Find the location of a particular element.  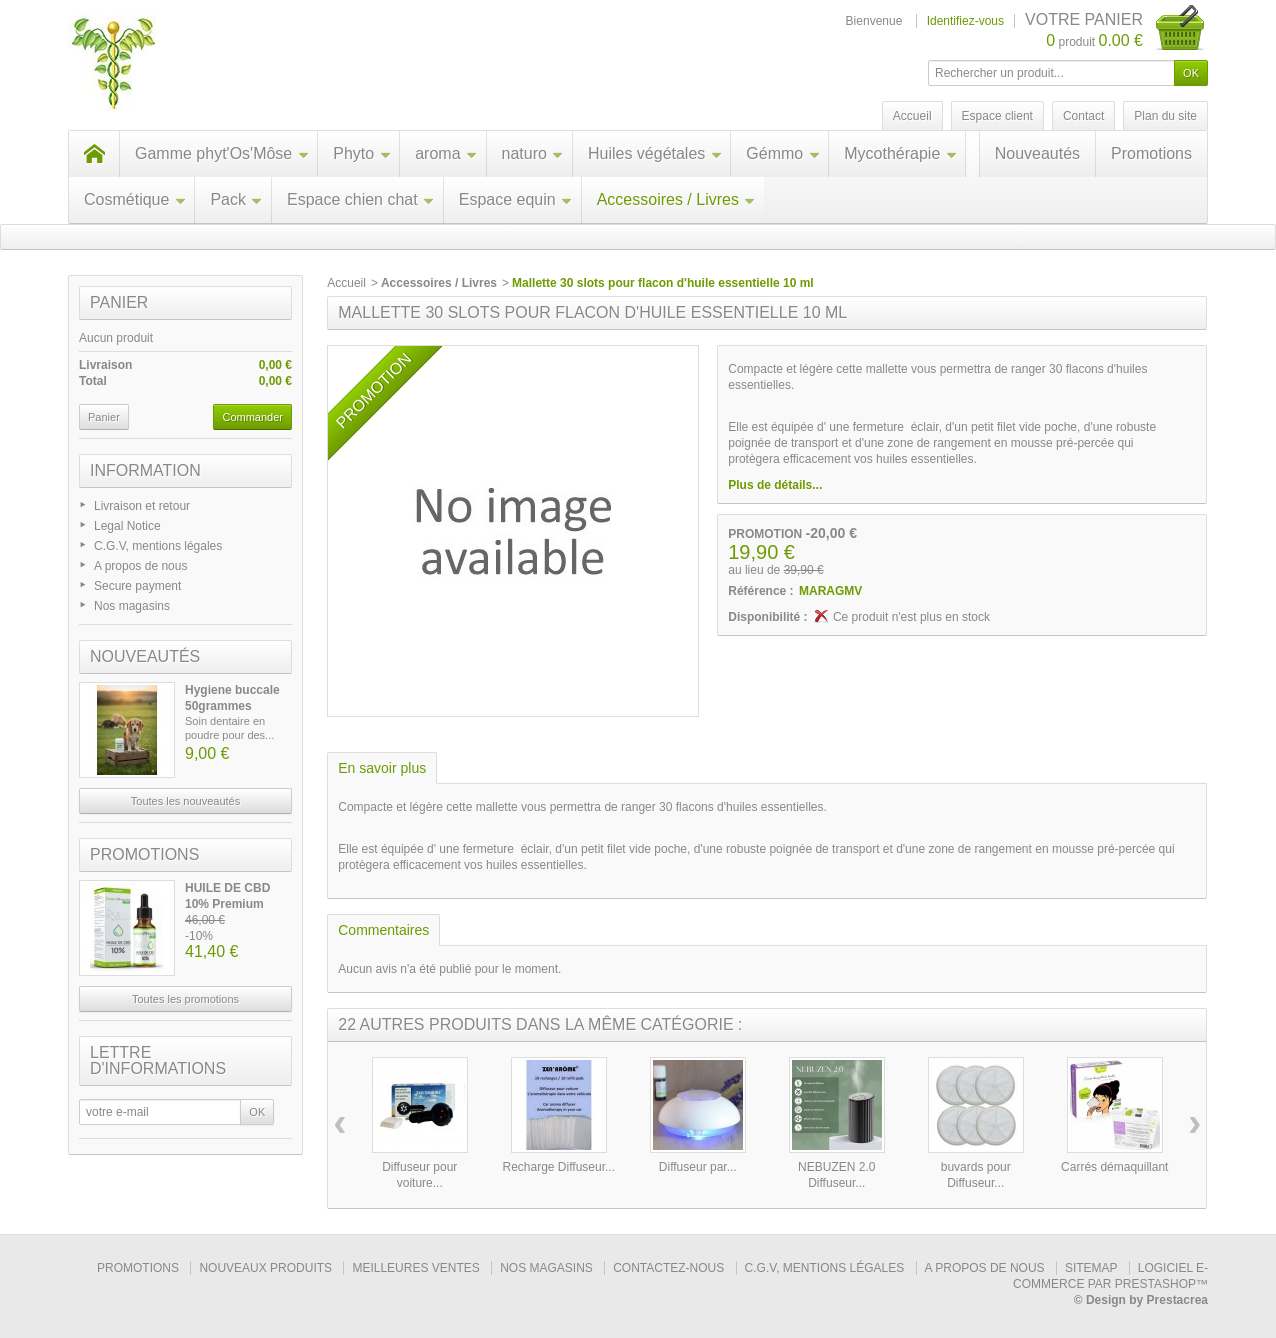

Commander is located at coordinates (252, 417).